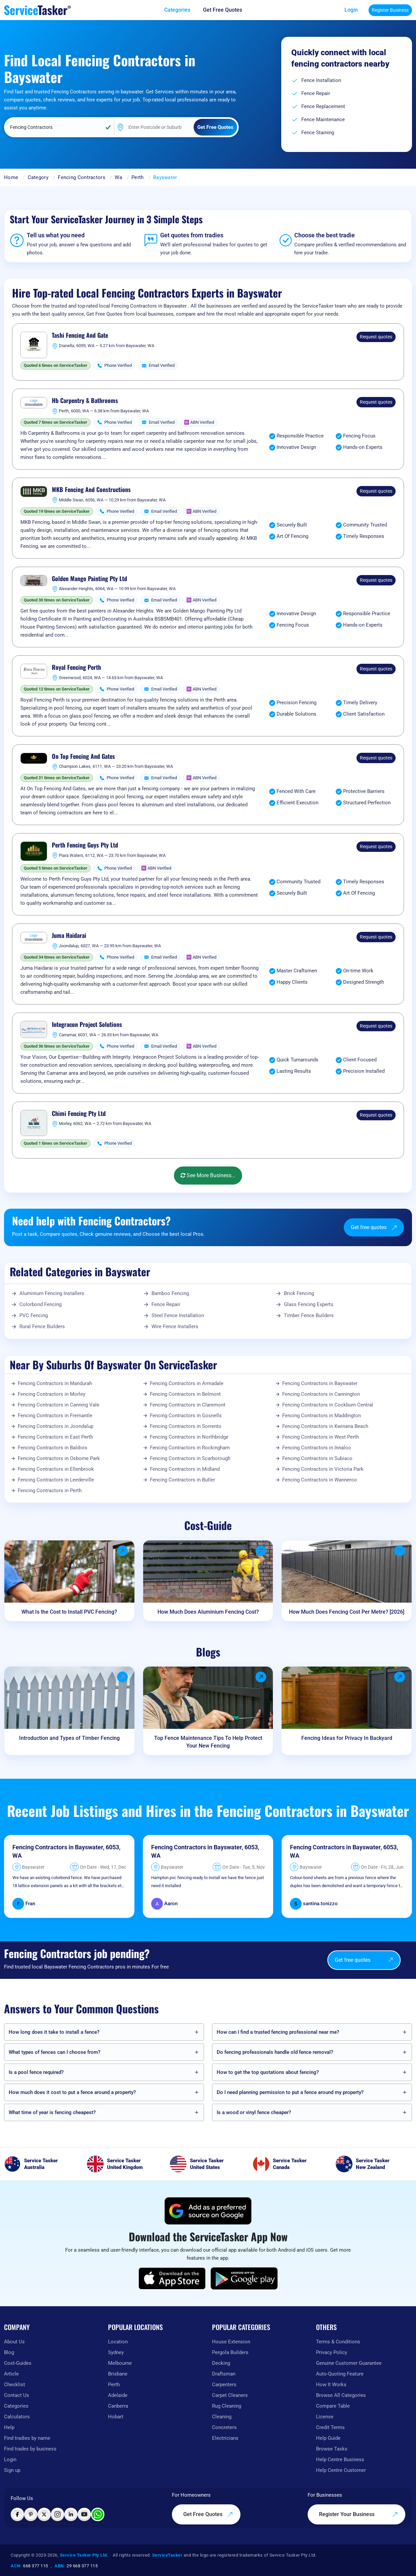 The image size is (416, 2576). Describe the element at coordinates (55, 1383) in the screenshot. I see `Fencing Contractors in Mandurah` at that location.